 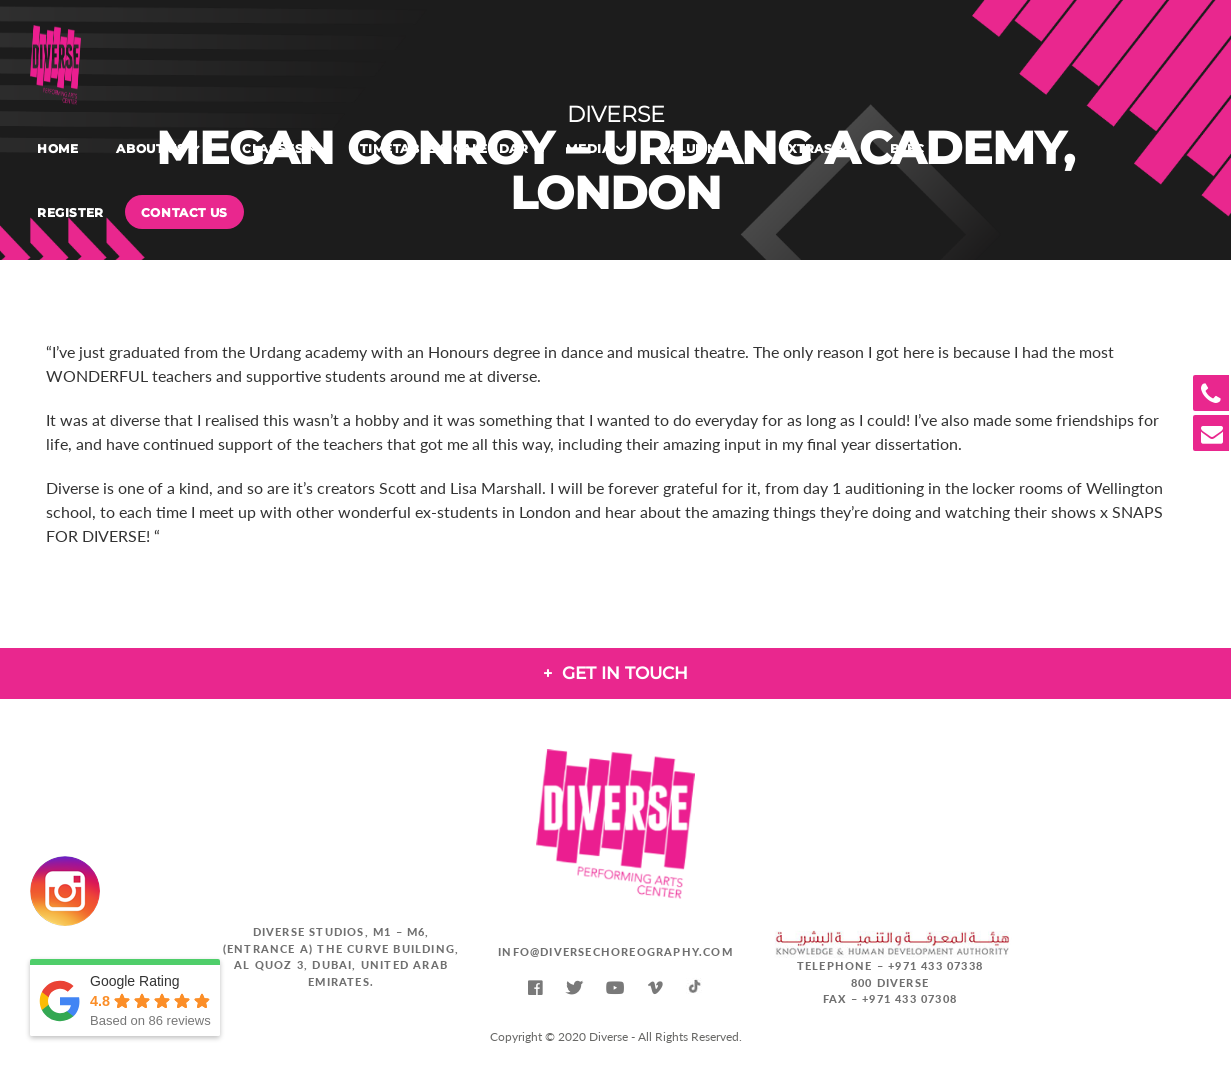 I want to click on Media, so click(x=588, y=148).